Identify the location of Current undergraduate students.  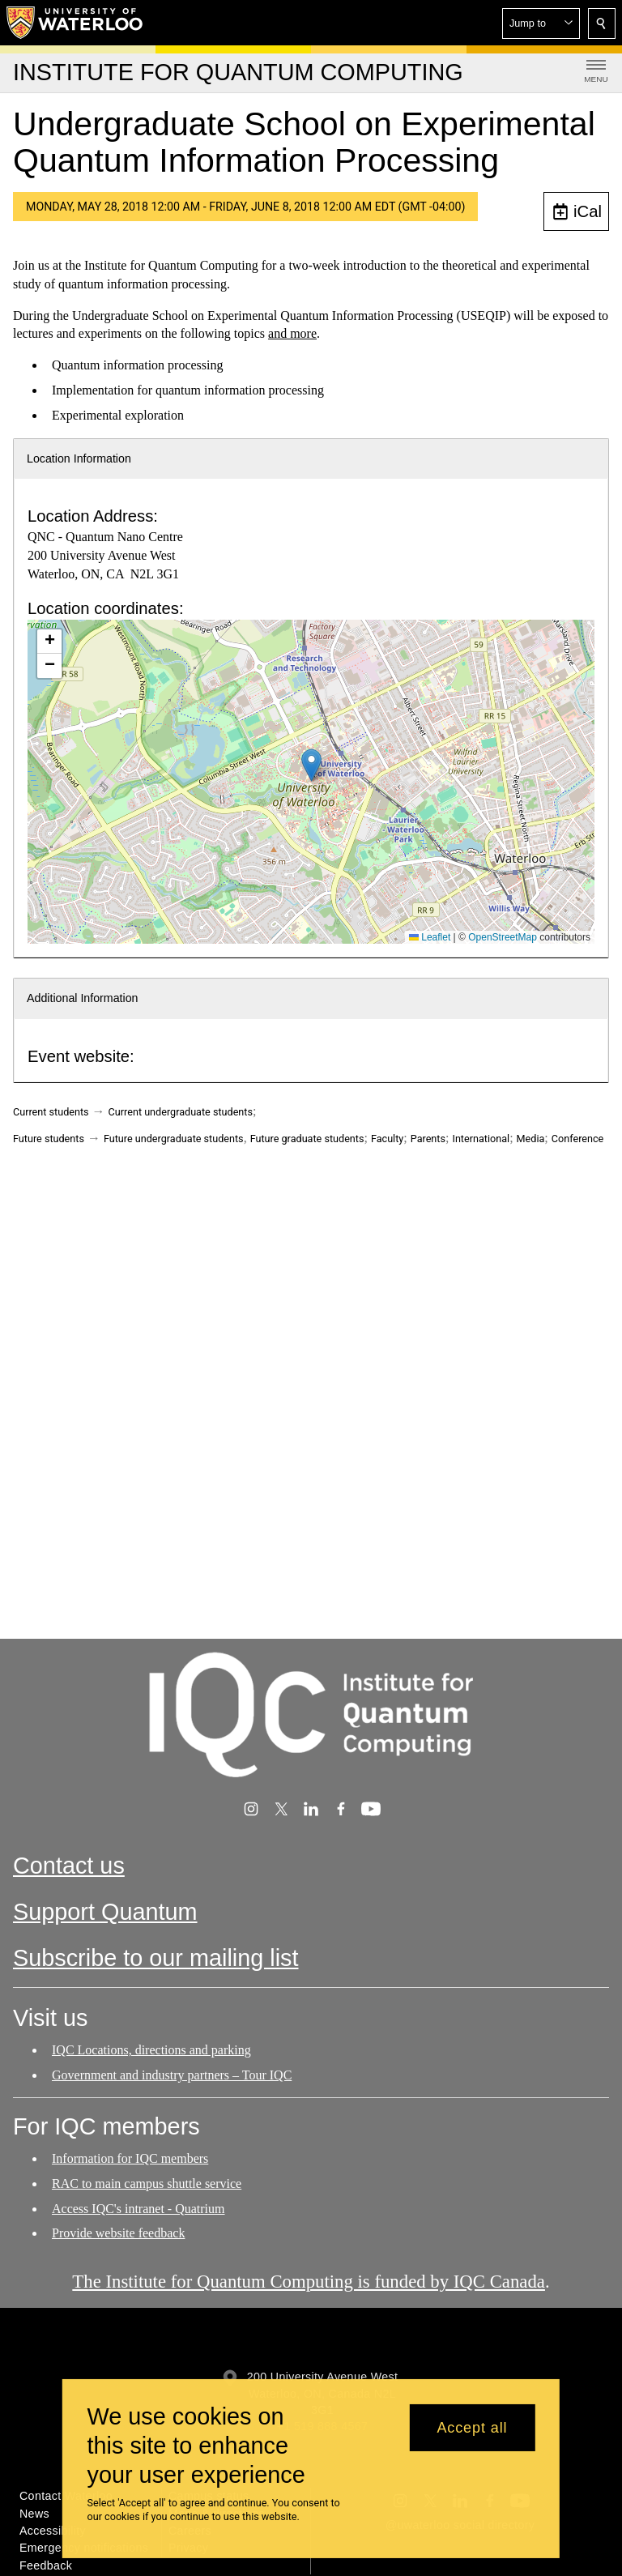
(181, 1112).